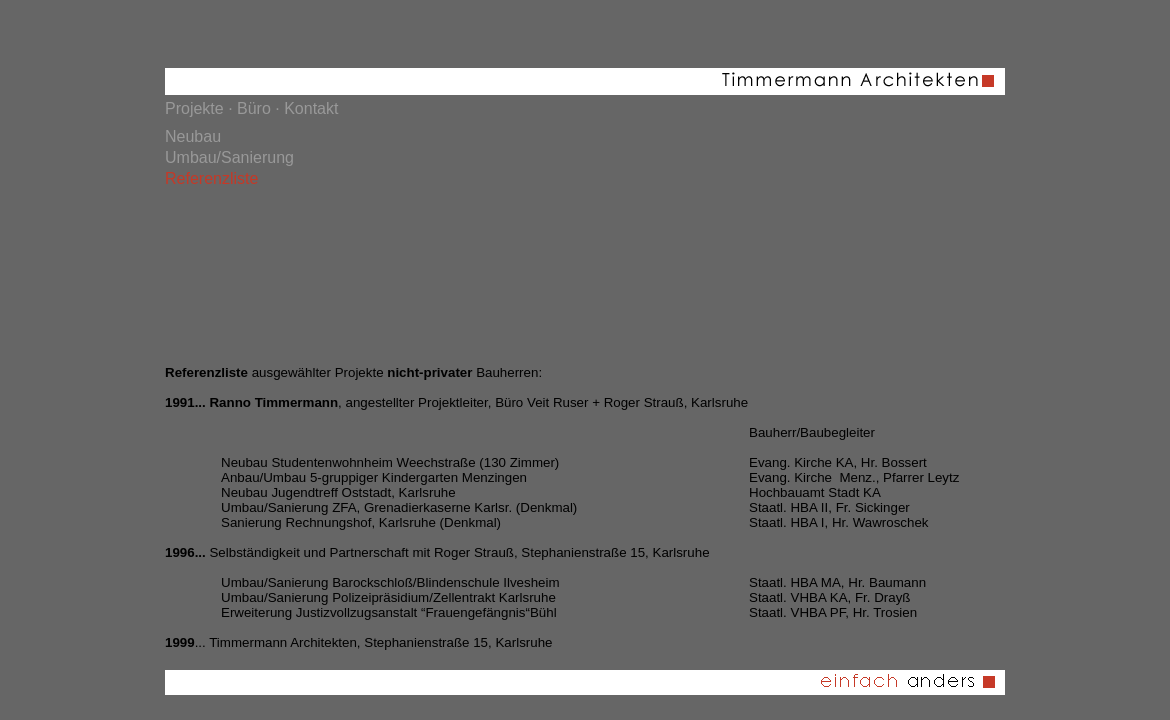  I want to click on Kontakt, so click(311, 108).